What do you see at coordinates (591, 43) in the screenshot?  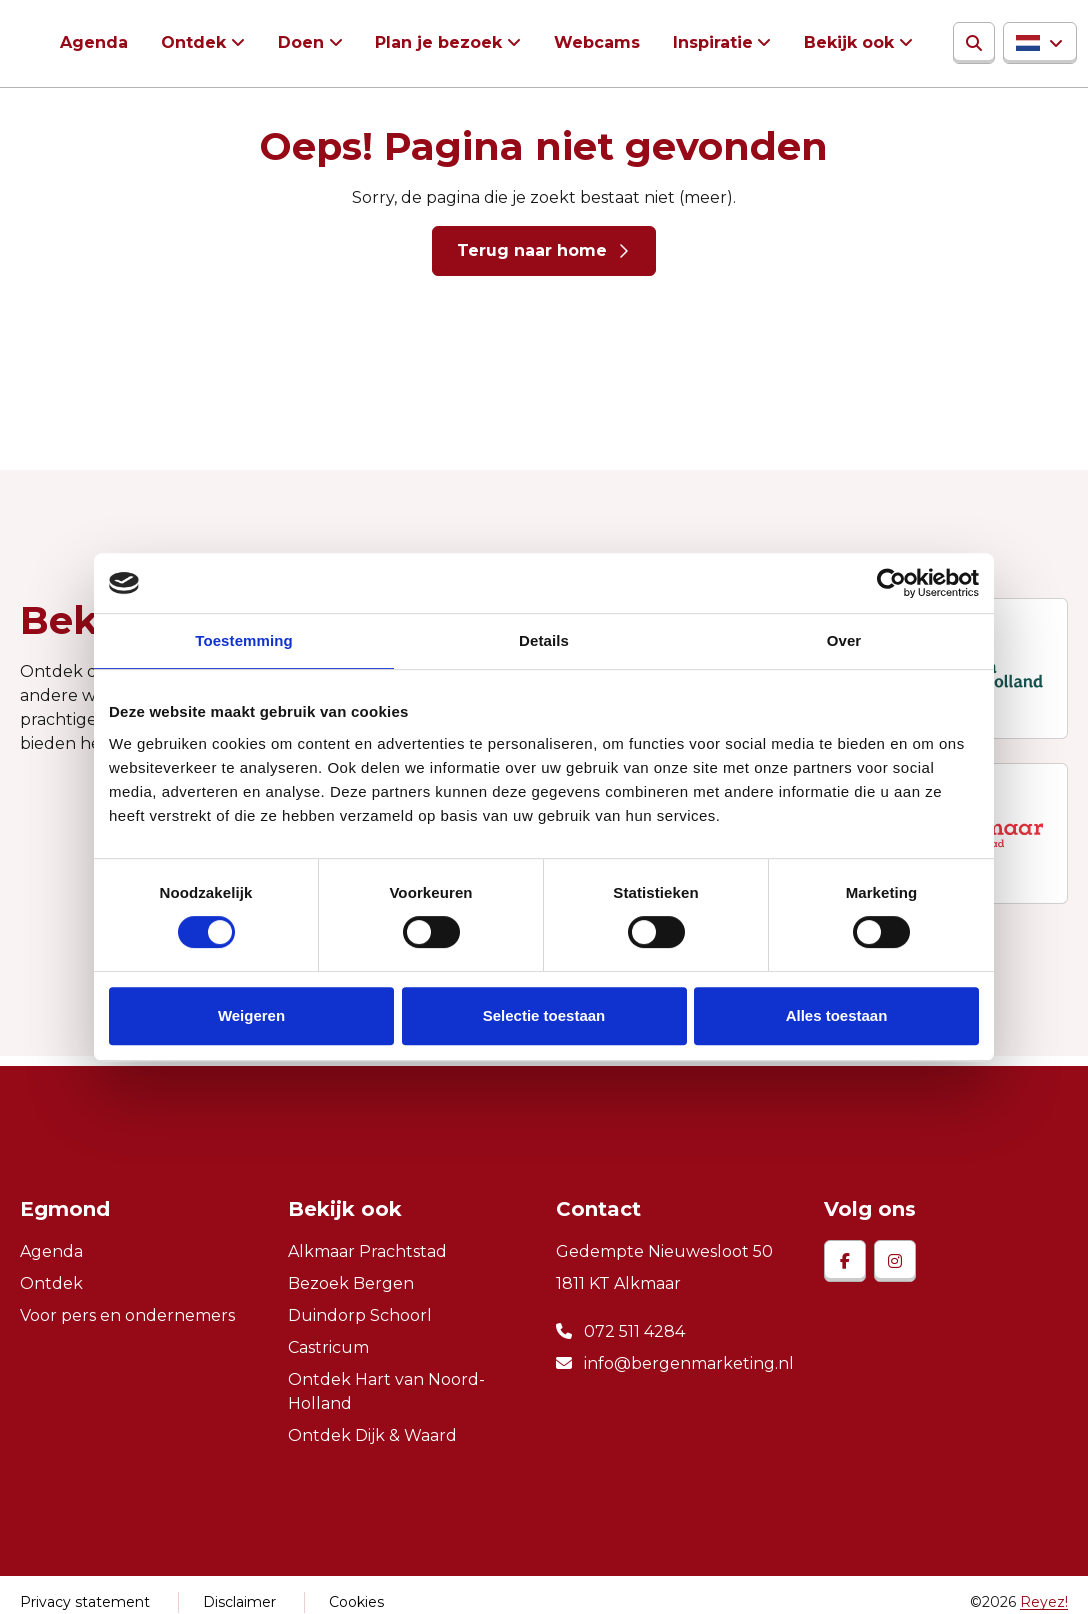 I see `Webcams` at bounding box center [591, 43].